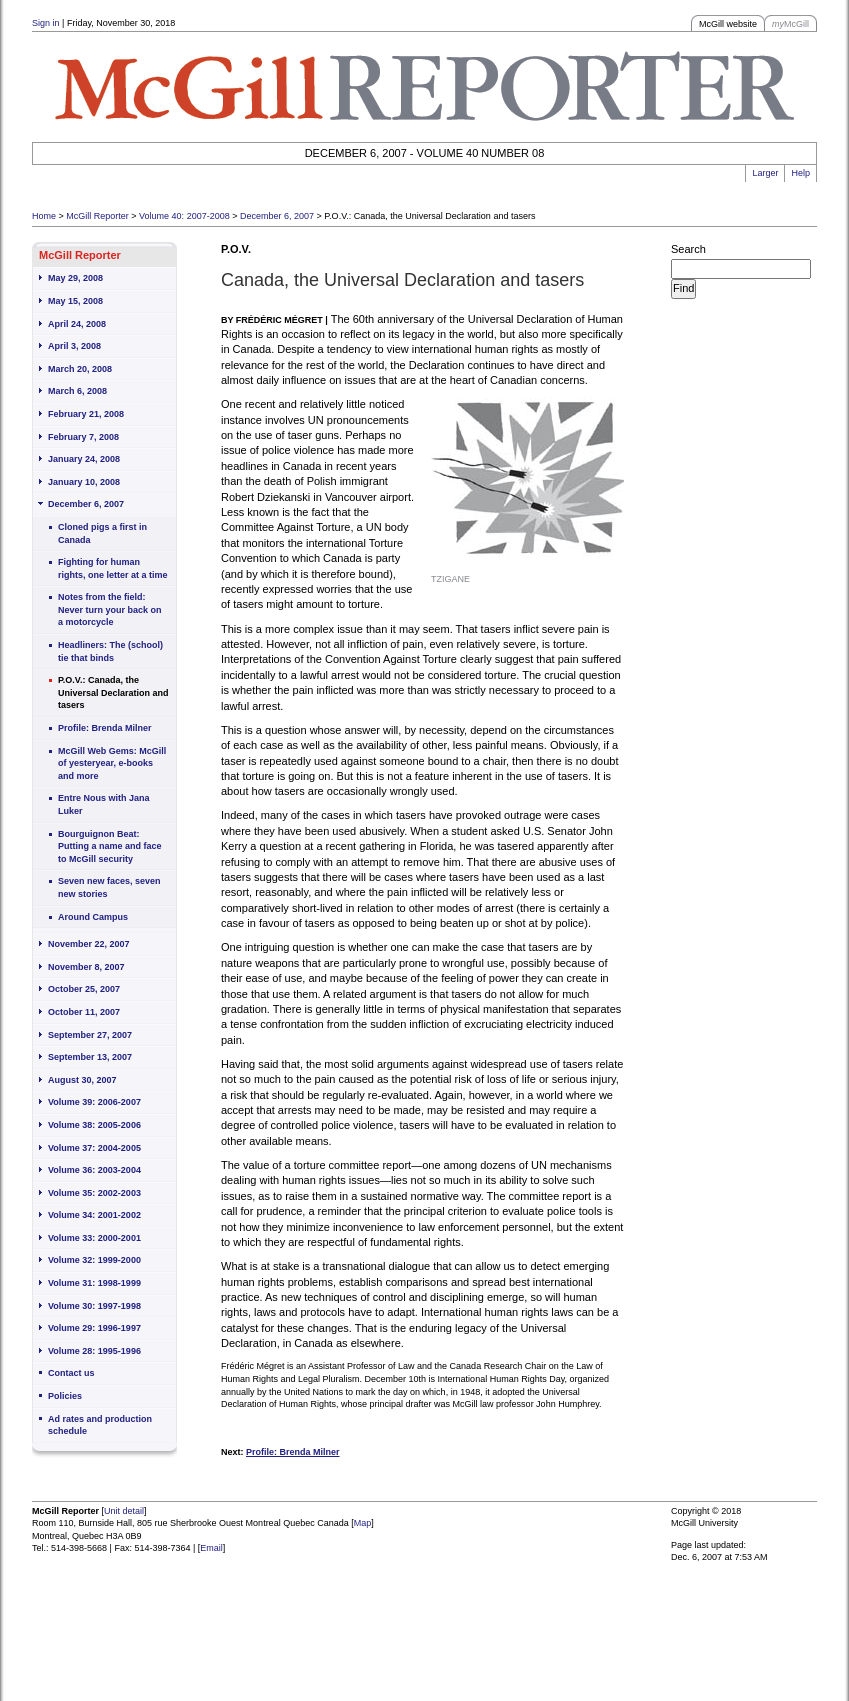  What do you see at coordinates (112, 763) in the screenshot?
I see `McGill Web Gems: McGill of yesteryear, e-books and more` at bounding box center [112, 763].